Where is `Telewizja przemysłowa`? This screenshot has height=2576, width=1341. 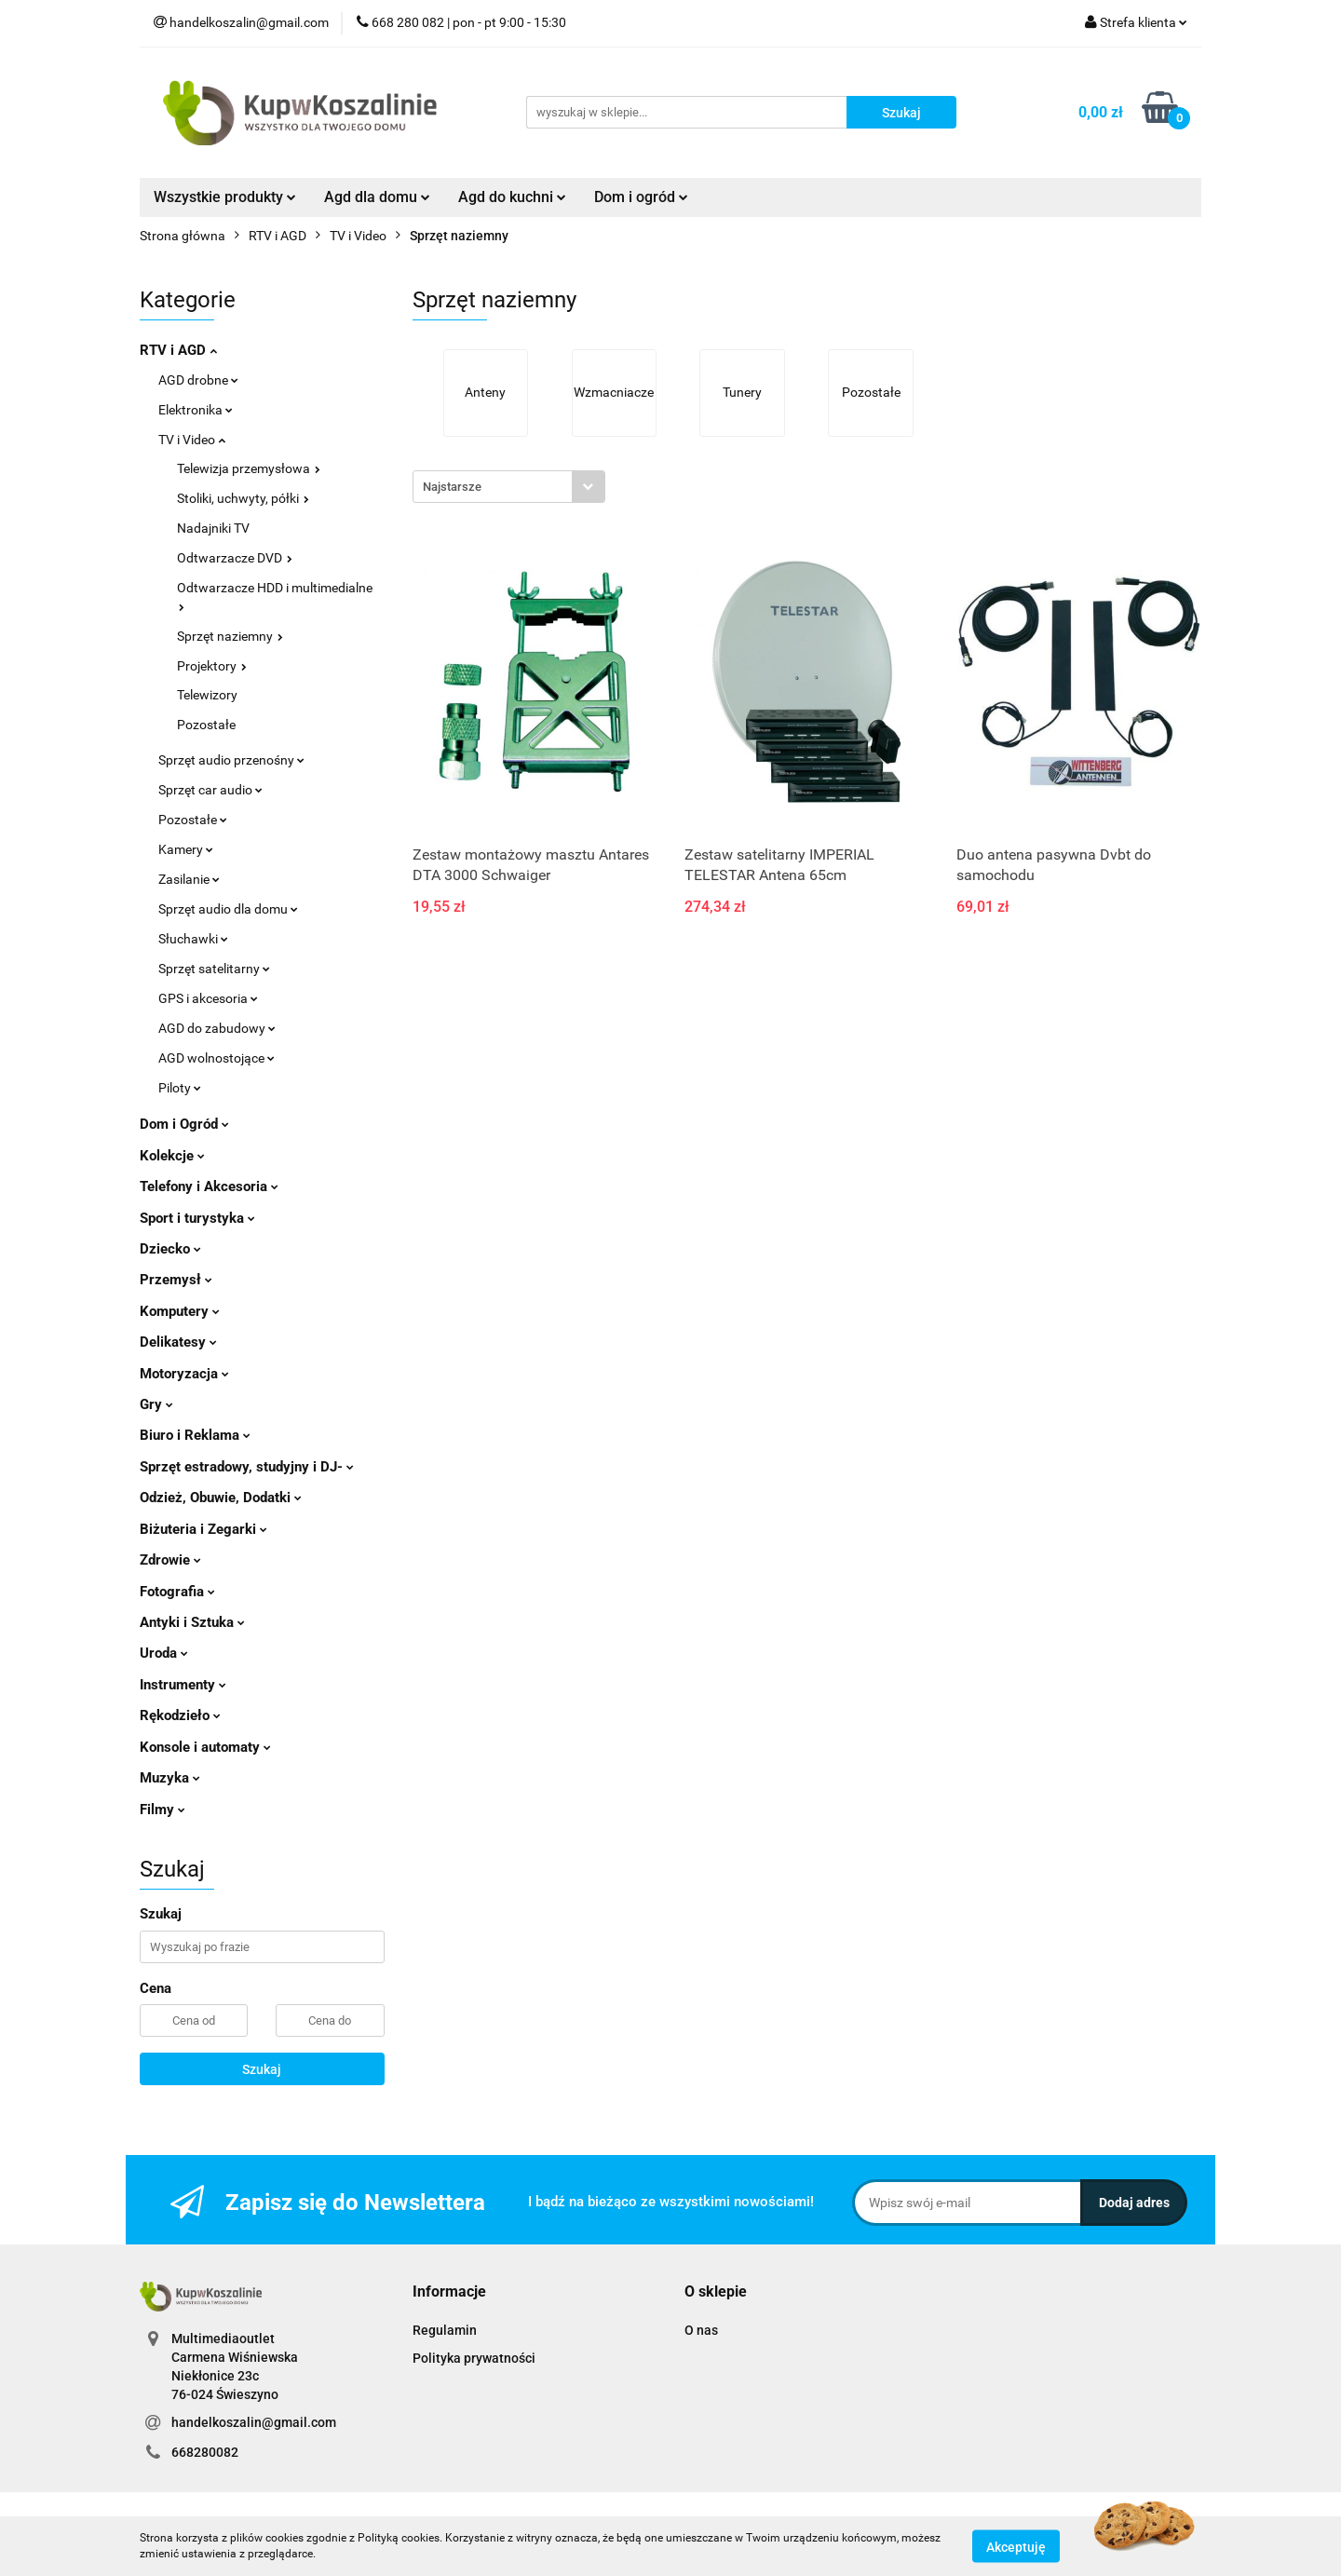 Telewizja przemysłowa is located at coordinates (248, 468).